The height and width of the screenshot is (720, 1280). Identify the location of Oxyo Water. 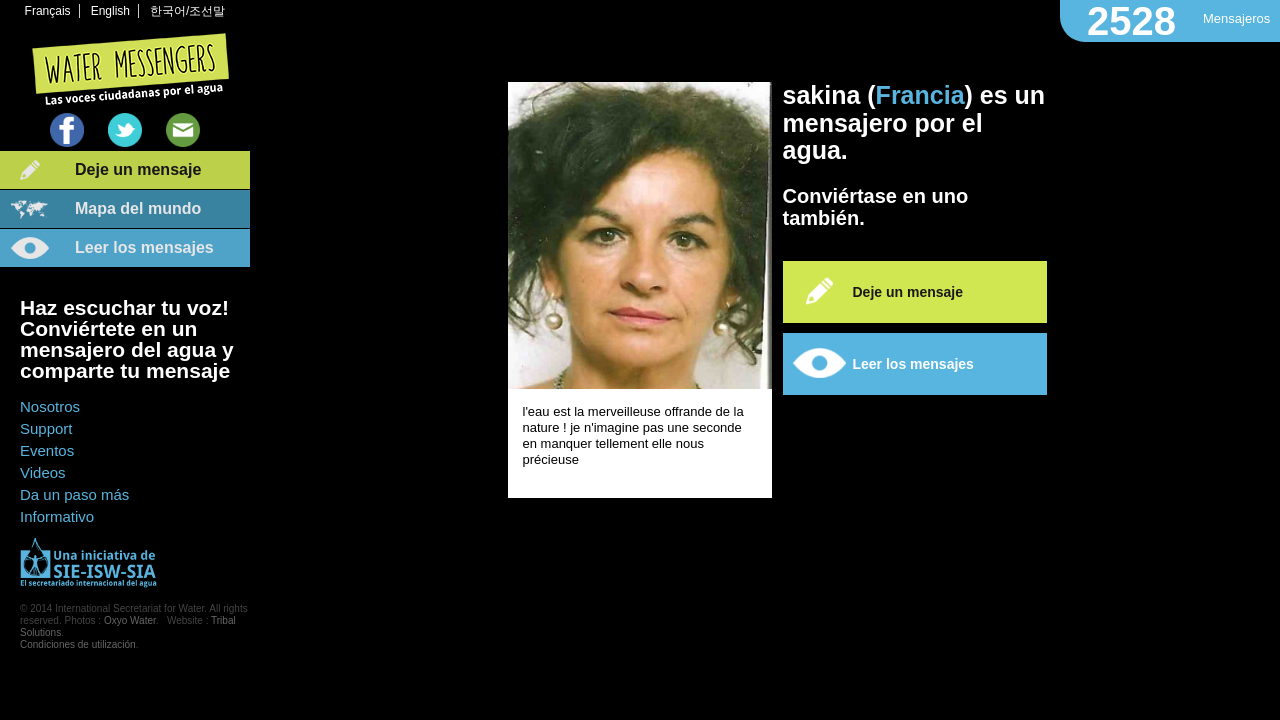
(130, 620).